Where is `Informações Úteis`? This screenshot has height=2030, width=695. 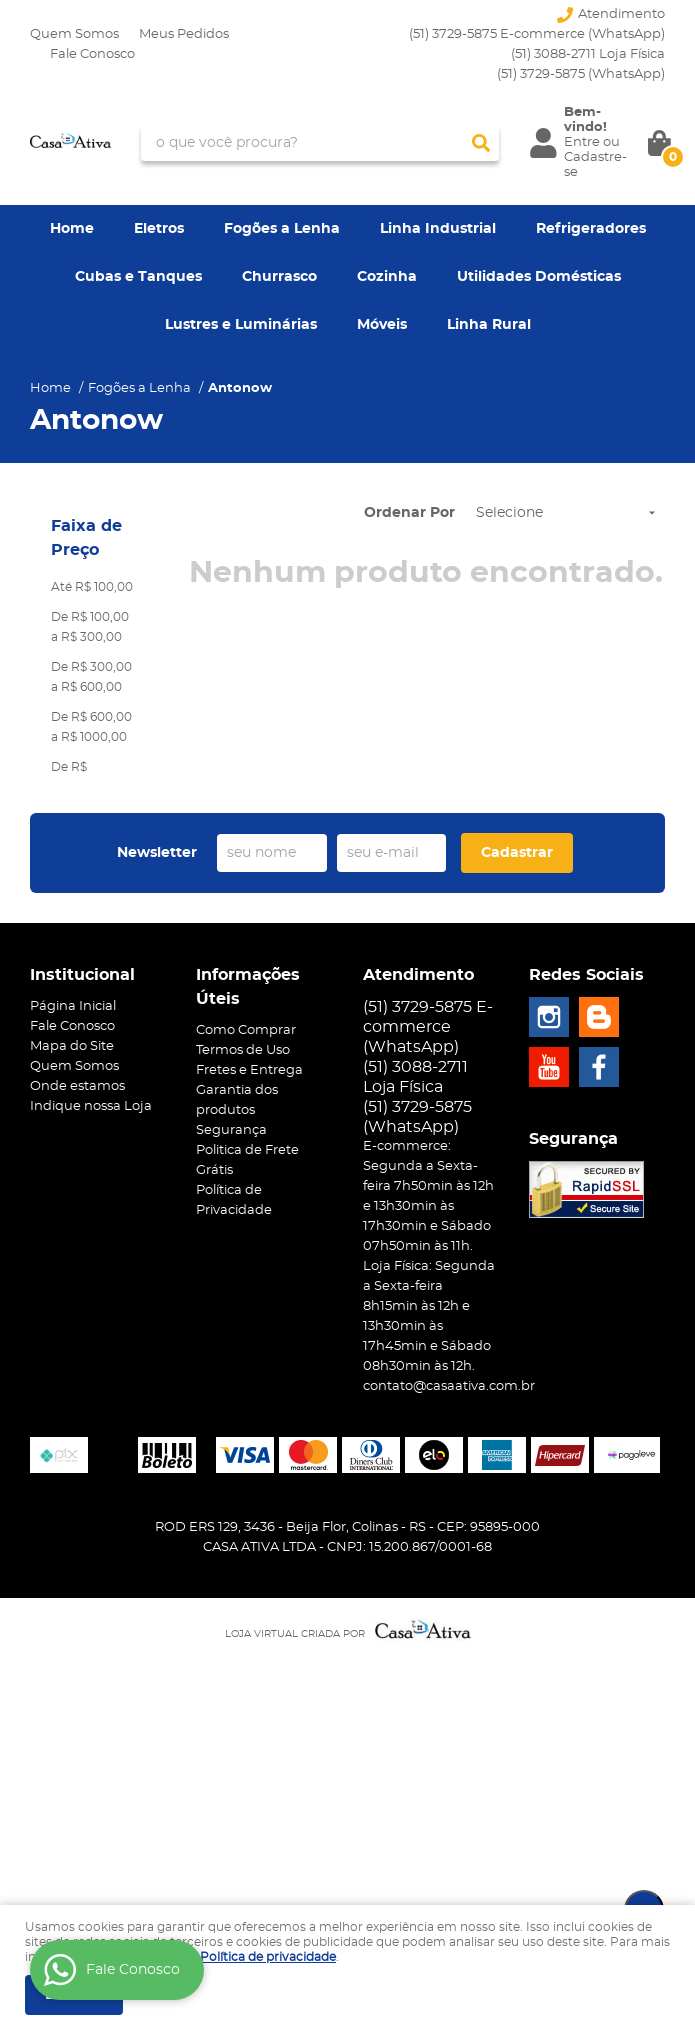
Informações Úteis is located at coordinates (248, 987).